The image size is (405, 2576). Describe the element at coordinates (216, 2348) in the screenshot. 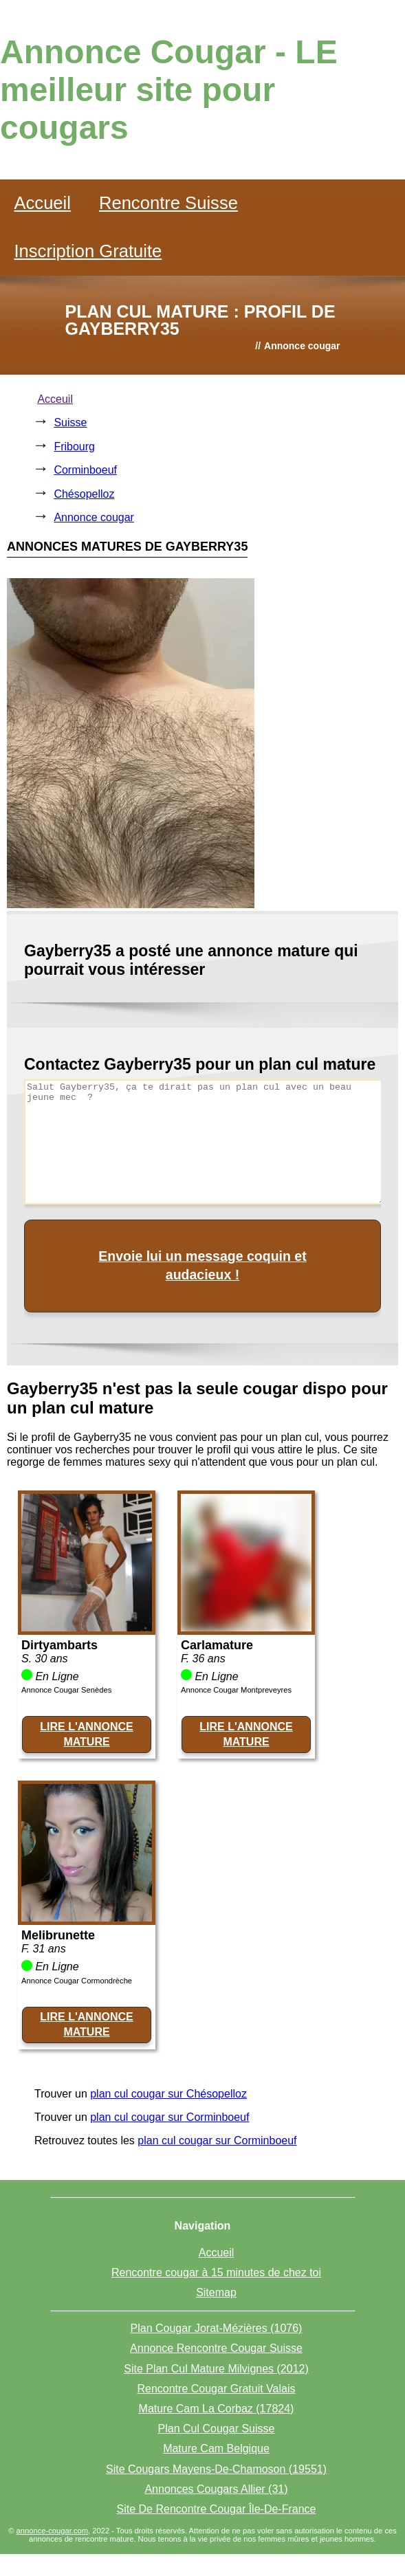

I see `Annonce Rencontre Cougar Suisse` at that location.